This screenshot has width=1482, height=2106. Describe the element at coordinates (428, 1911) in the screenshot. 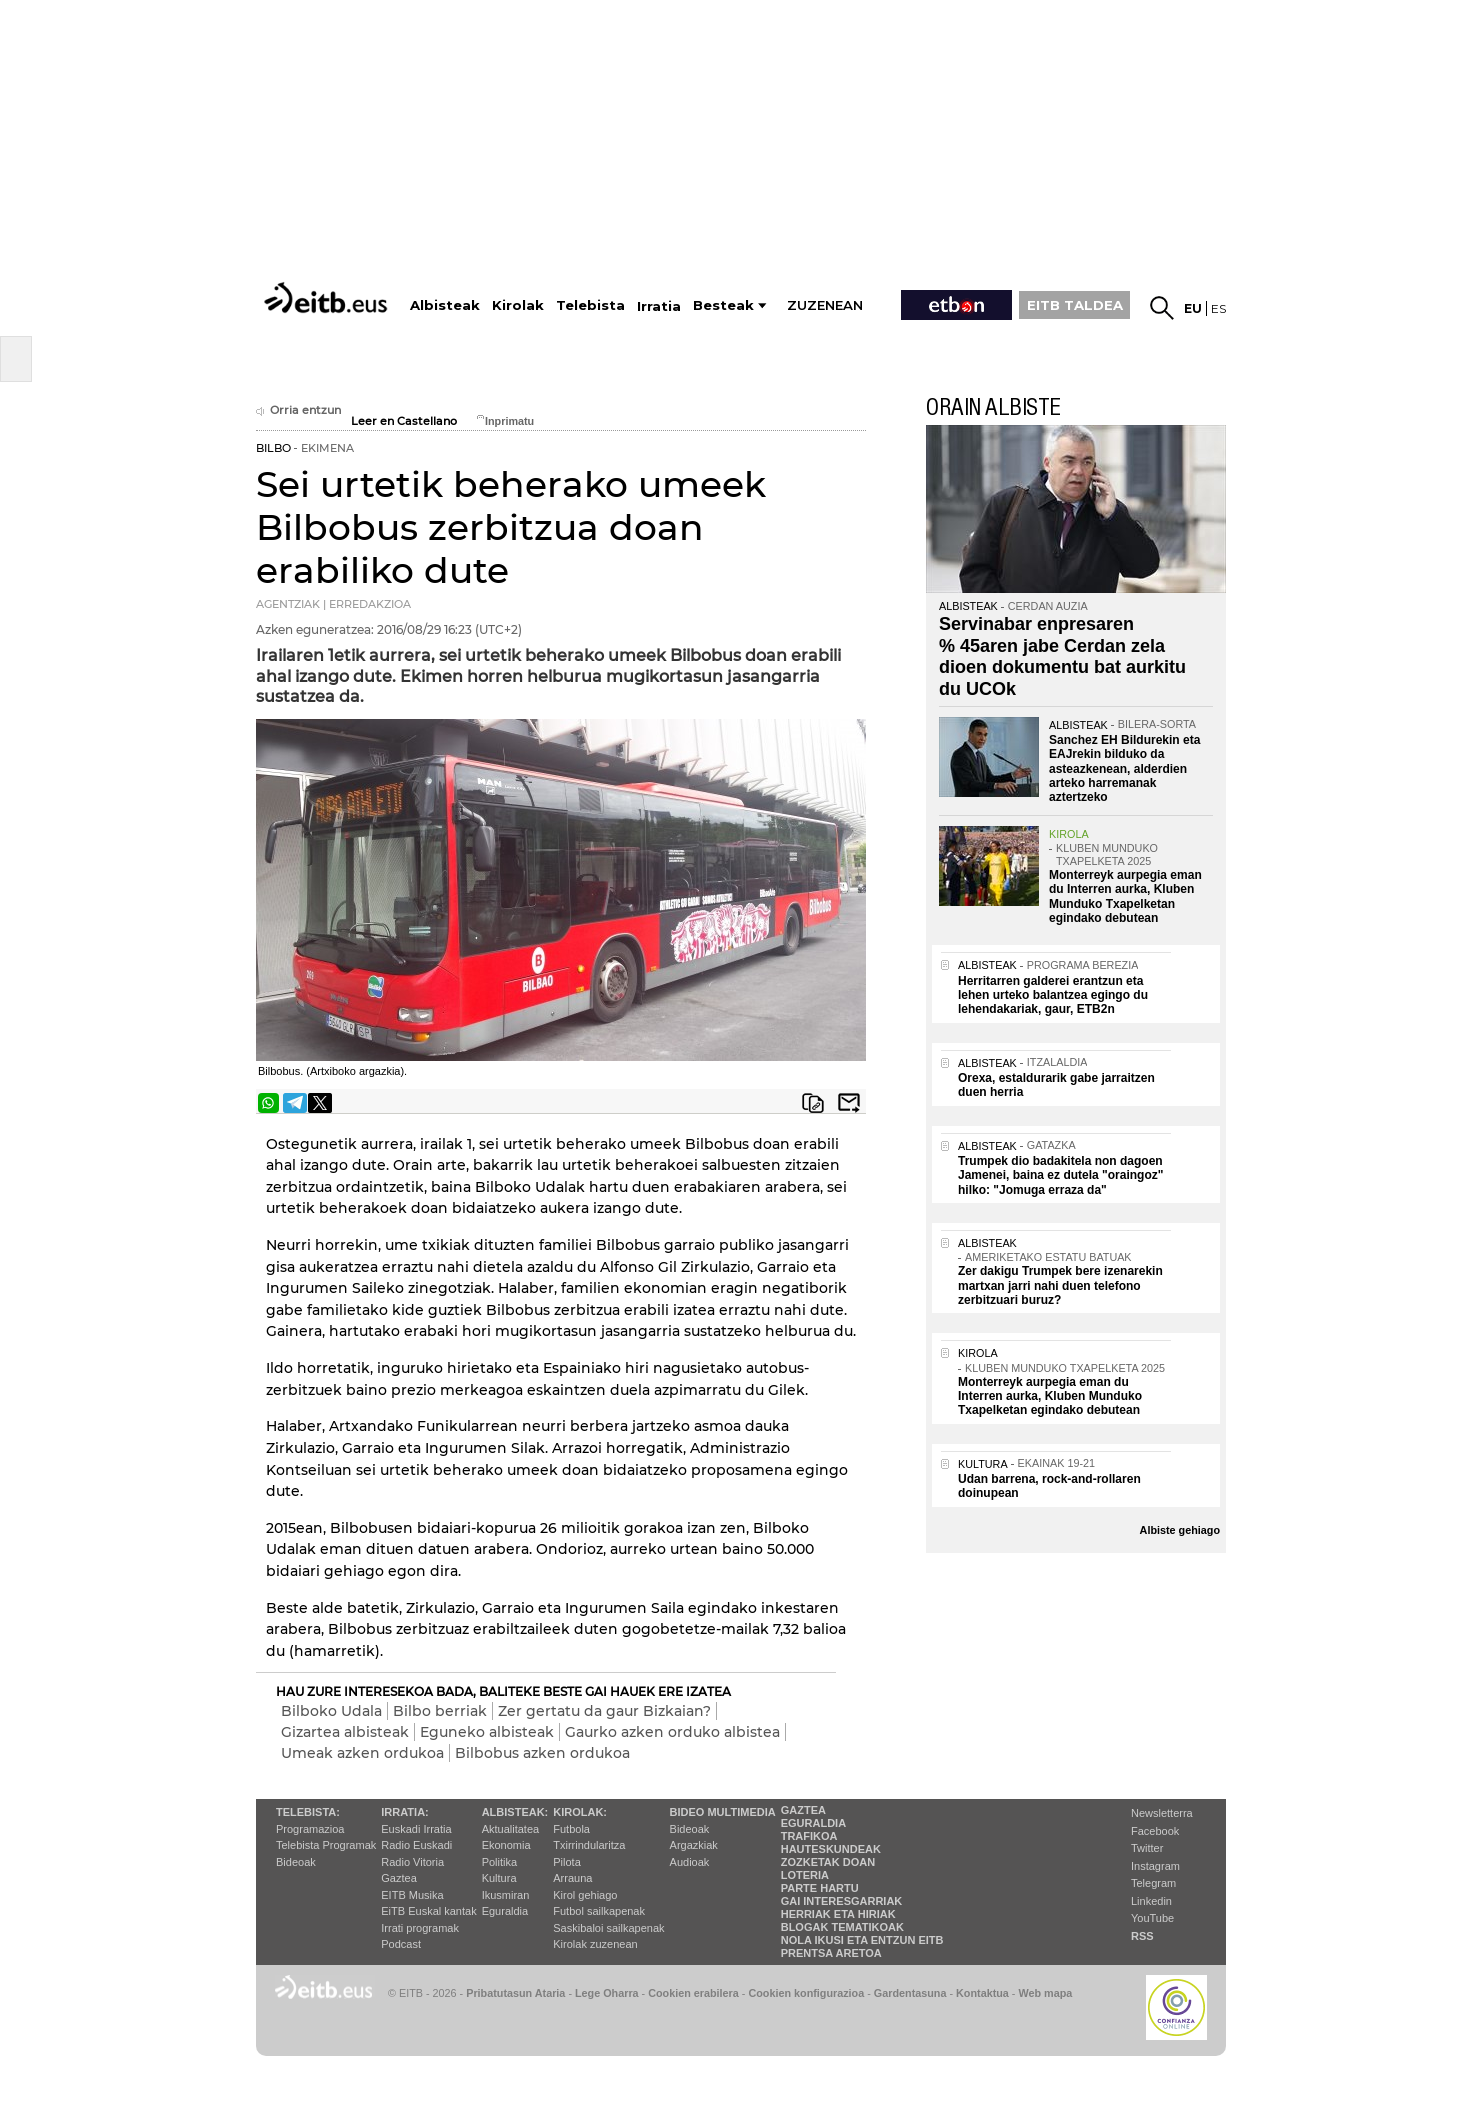

I see `EiTB Euskal kantak` at that location.